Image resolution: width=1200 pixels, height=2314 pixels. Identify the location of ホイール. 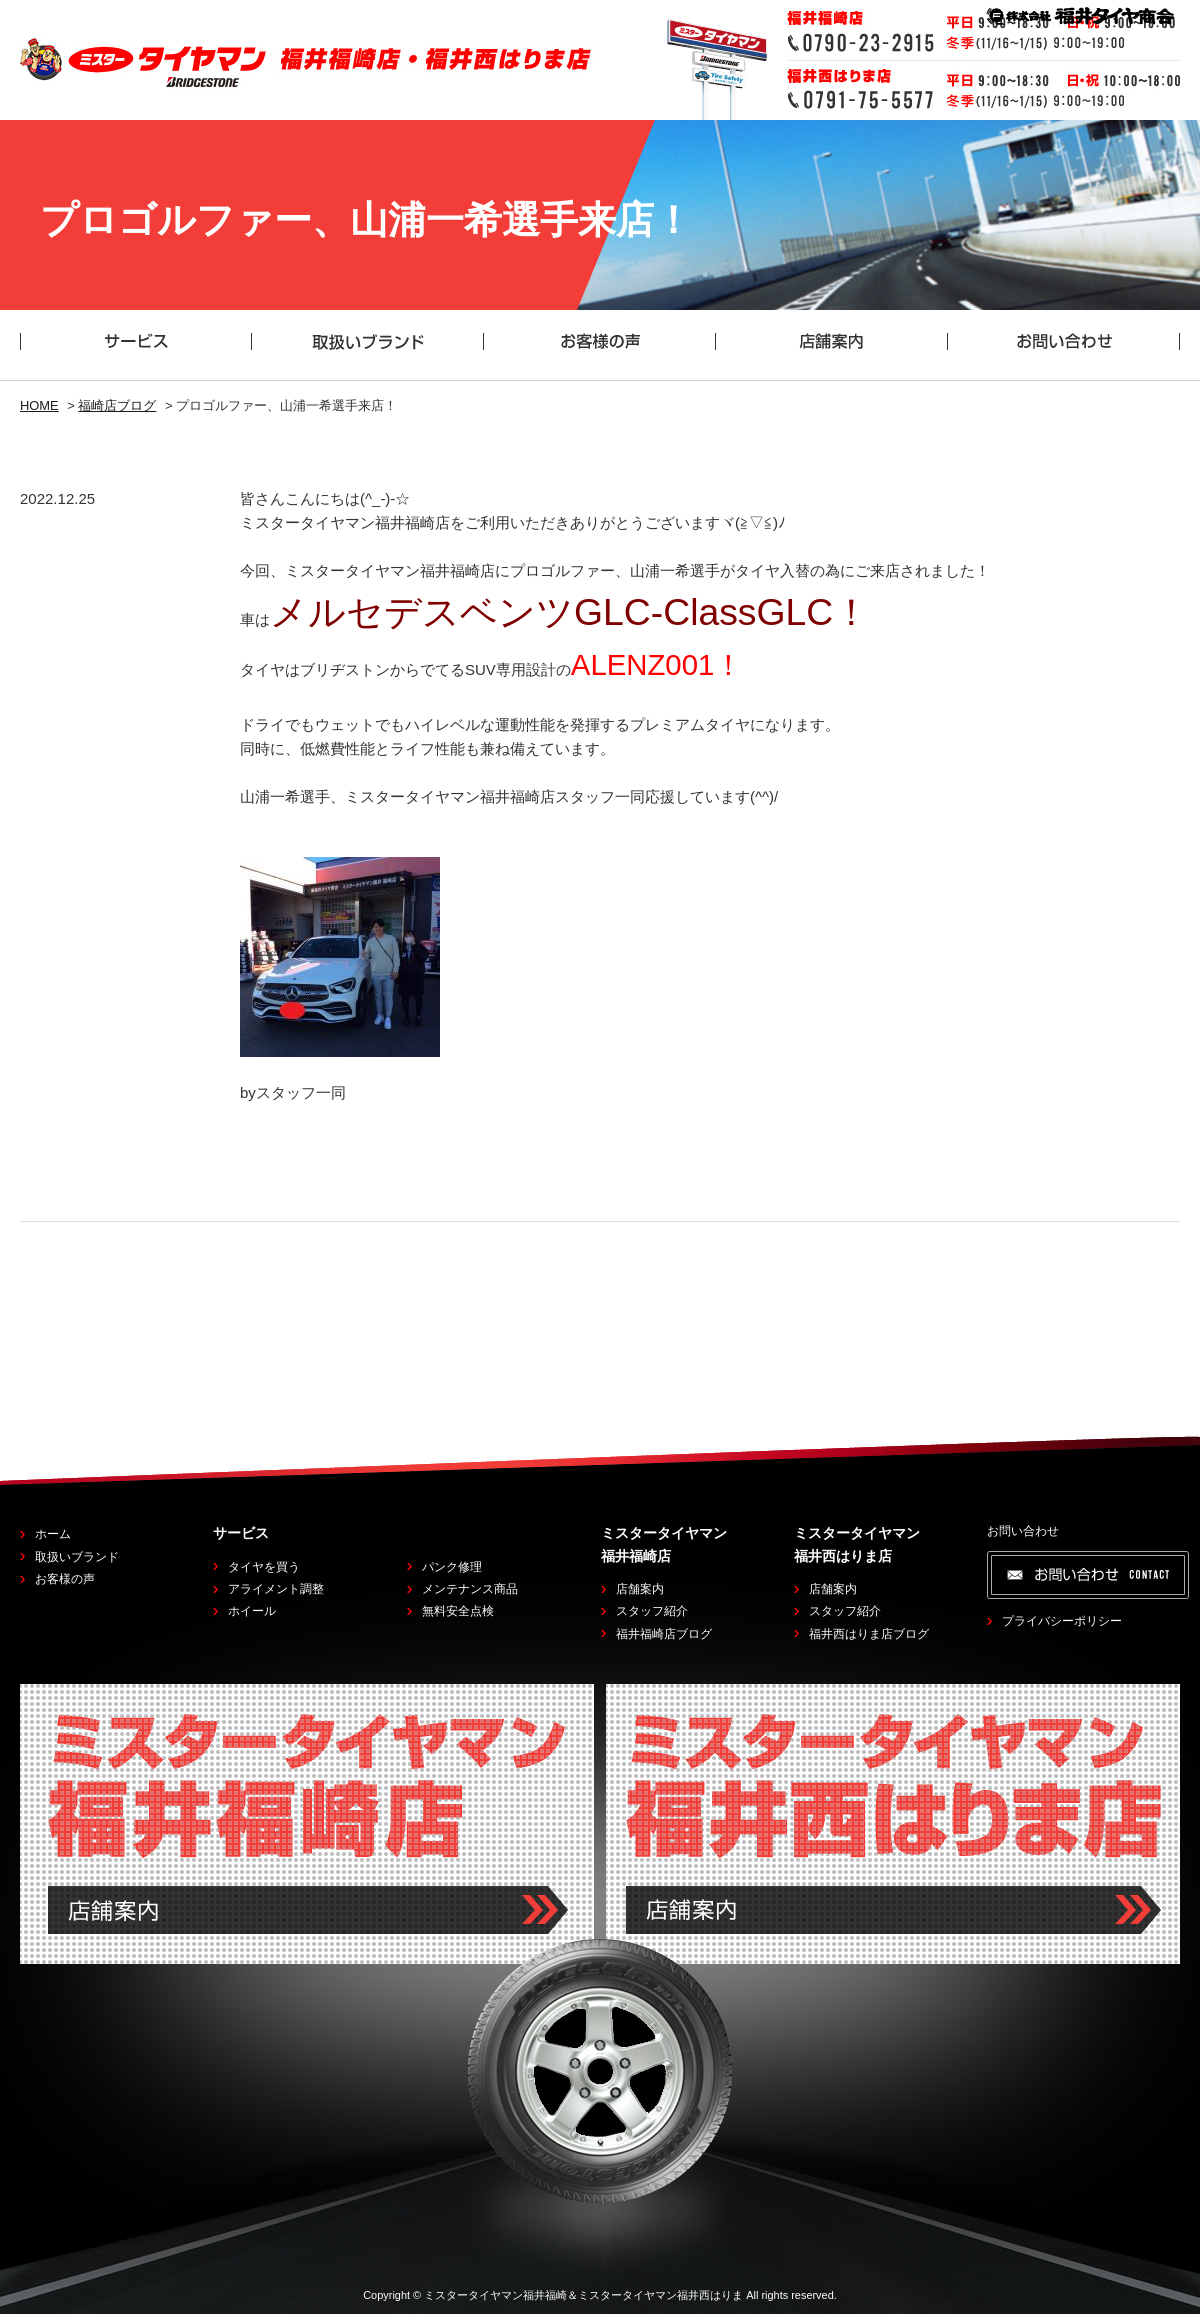
(252, 1611).